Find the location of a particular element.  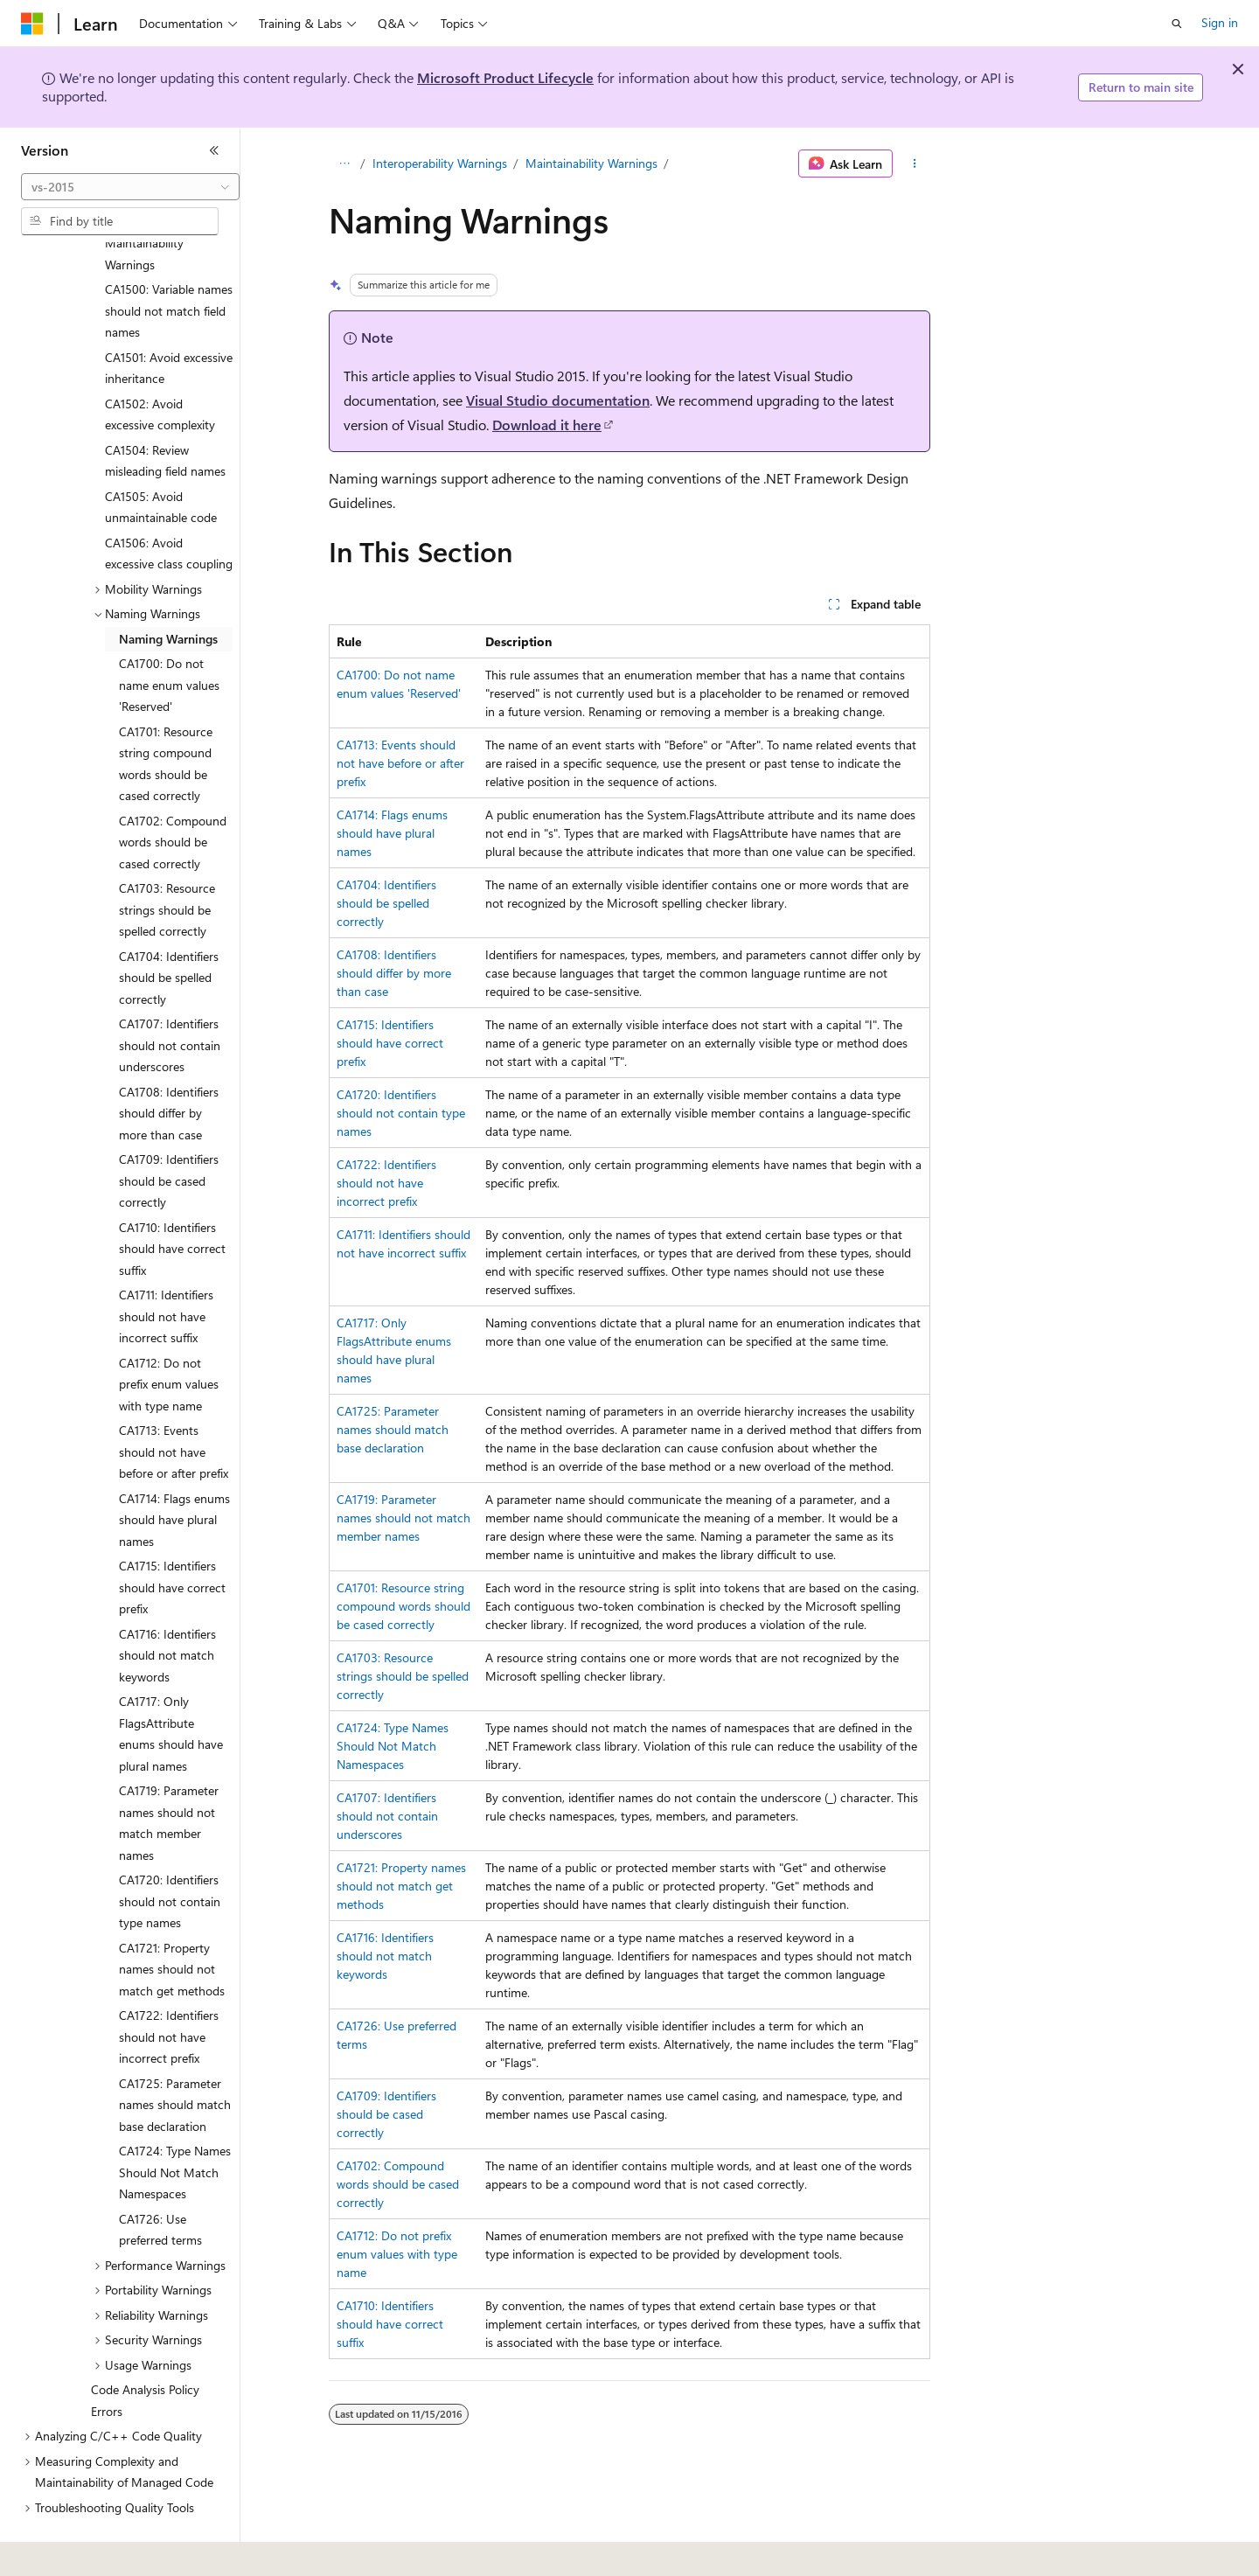

CA1716: Identifiers should not match keywords is located at coordinates (385, 1955).